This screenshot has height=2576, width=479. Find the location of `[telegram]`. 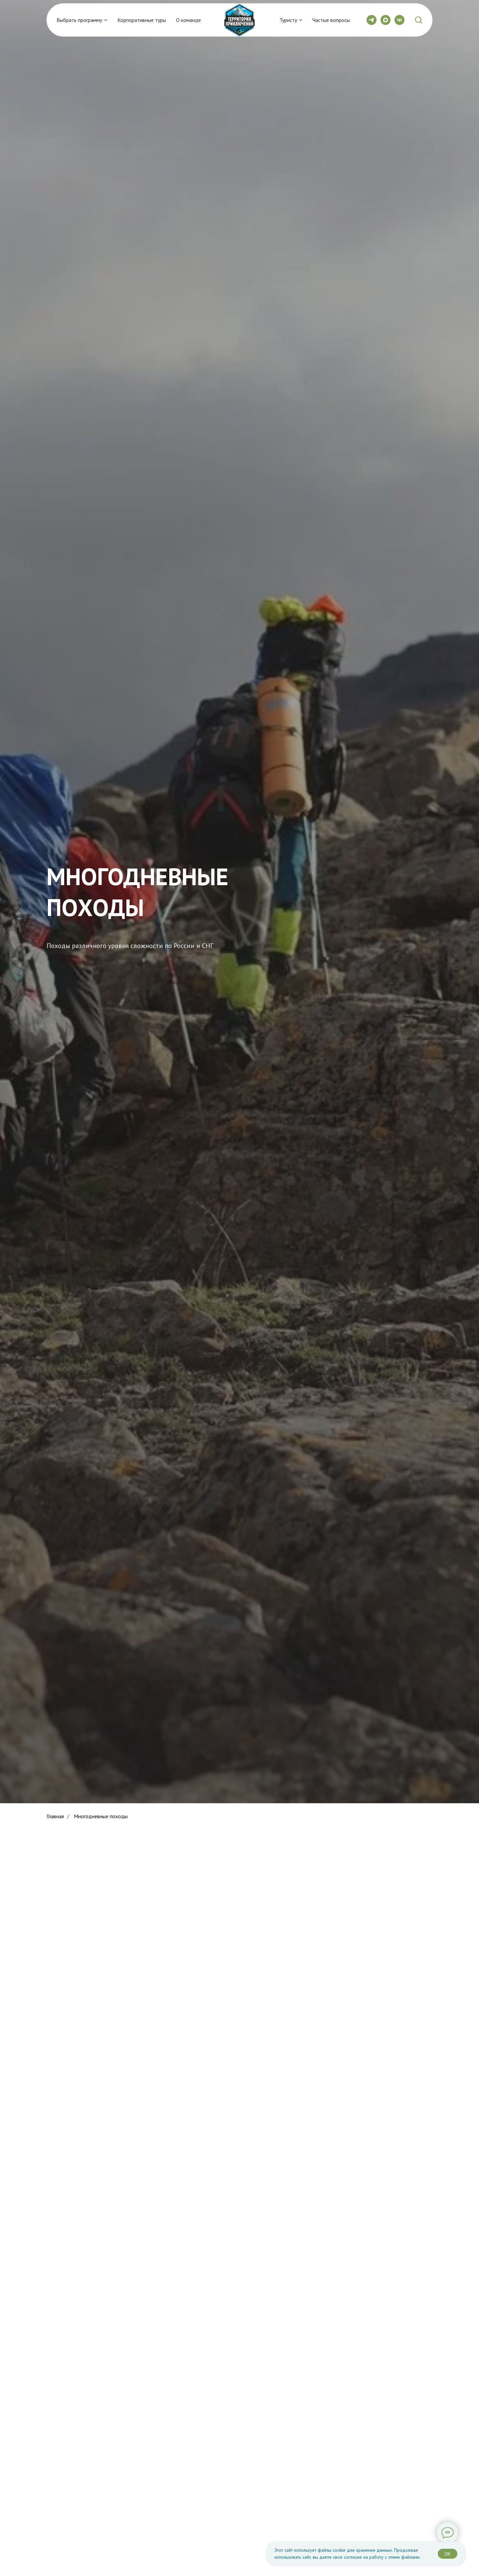

[telegram] is located at coordinates (372, 20).